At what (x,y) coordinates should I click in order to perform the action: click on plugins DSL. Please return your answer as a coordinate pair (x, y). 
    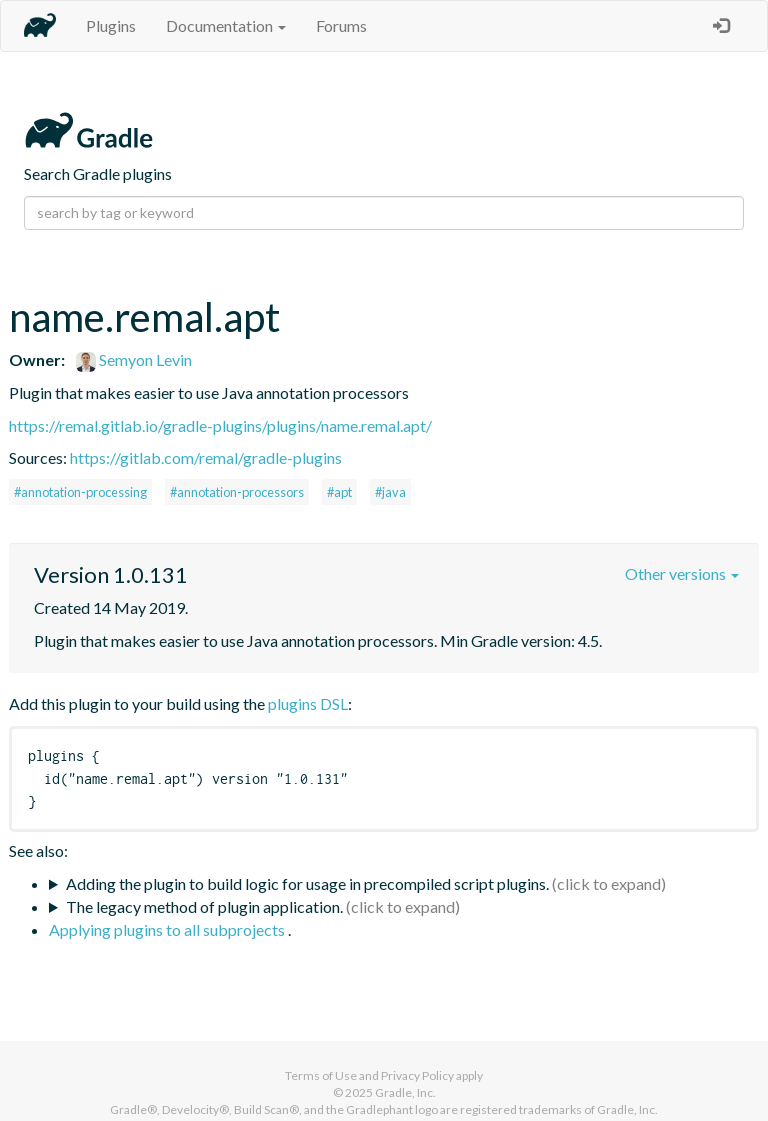
    Looking at the image, I should click on (308, 703).